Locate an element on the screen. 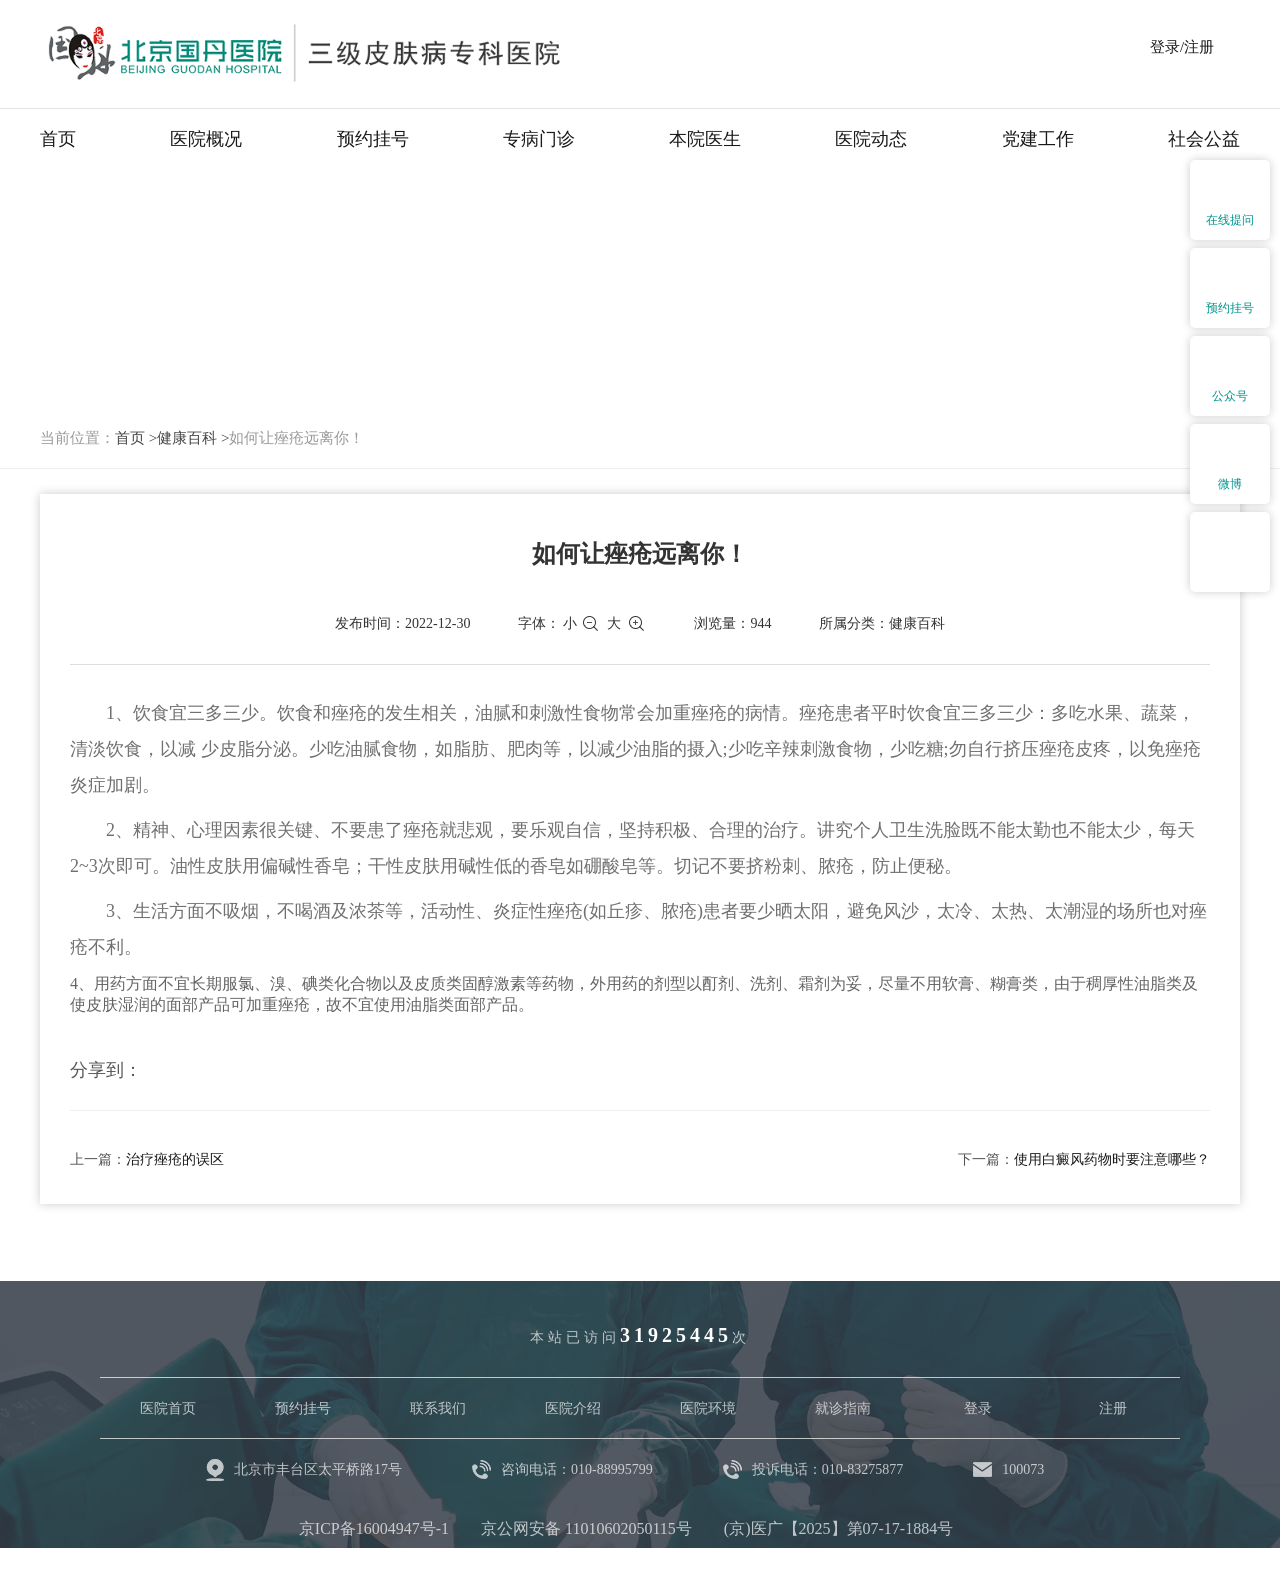  就诊指南 is located at coordinates (843, 1408).